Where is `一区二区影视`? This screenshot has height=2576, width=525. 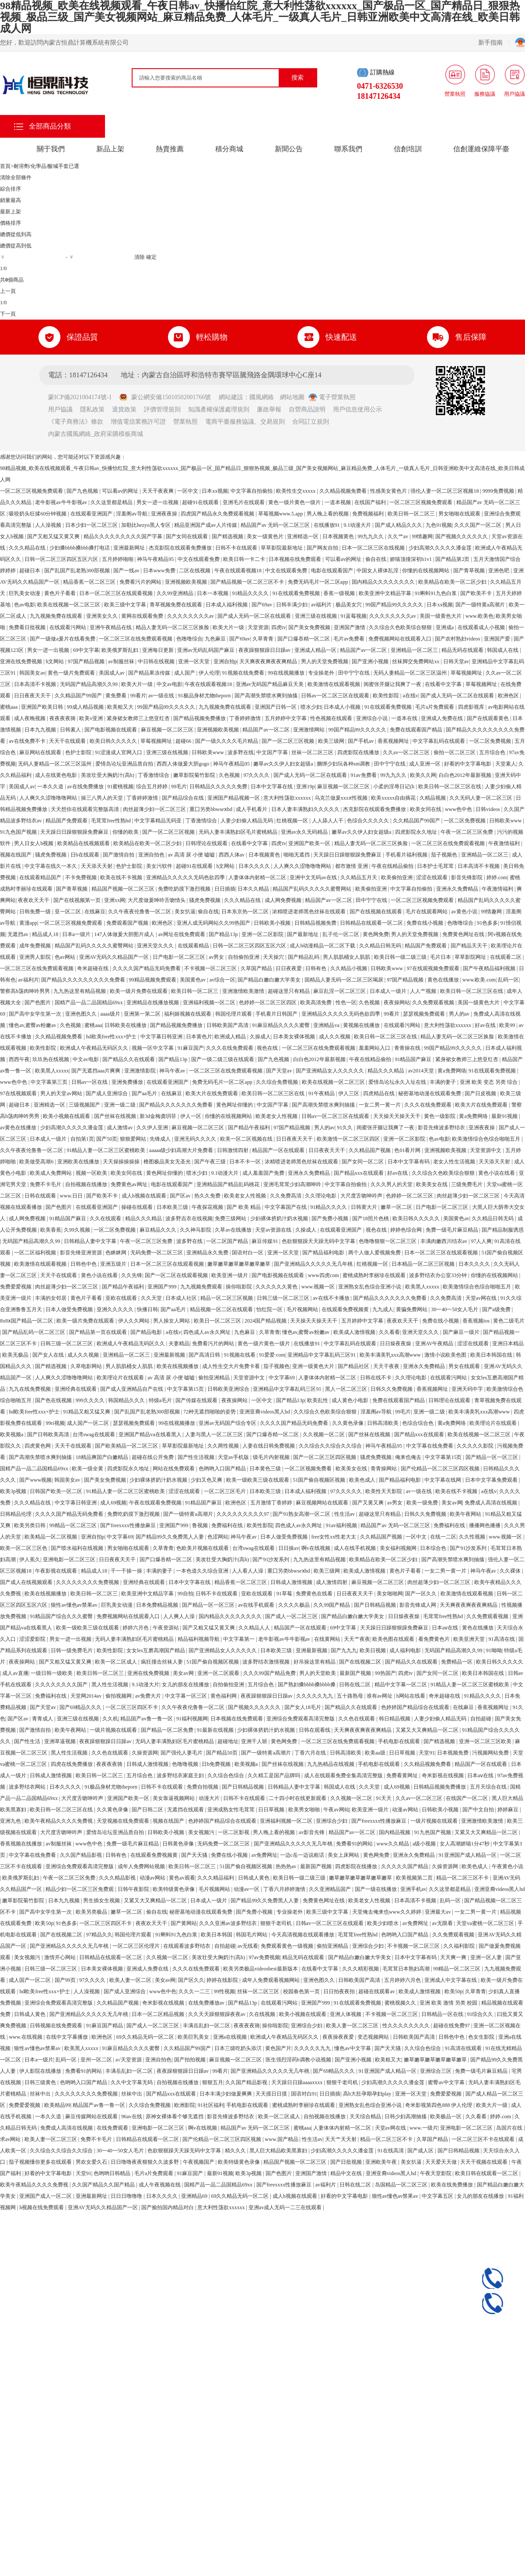 一区二区影视 is located at coordinates (234, 1832).